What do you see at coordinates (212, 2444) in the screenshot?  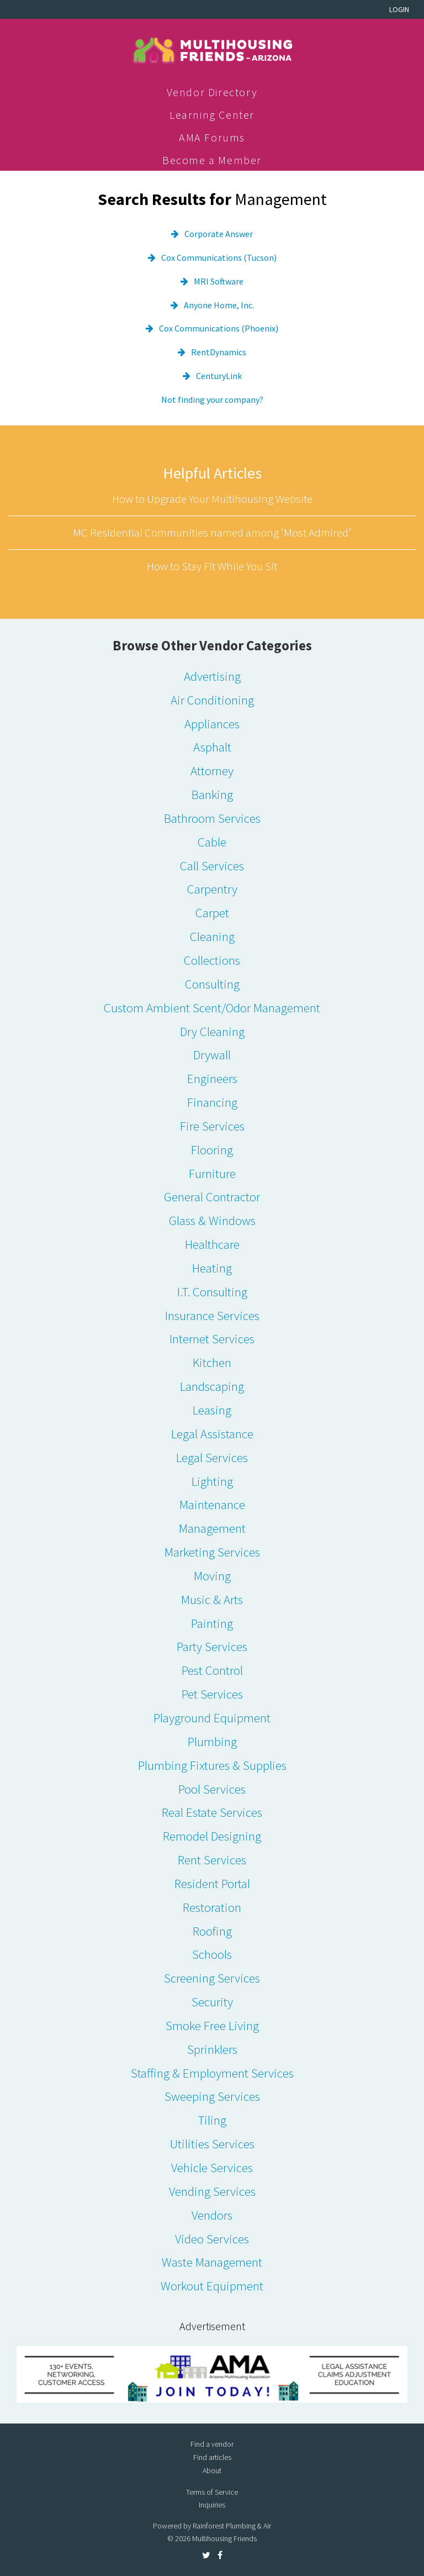 I see `Find a vendor` at bounding box center [212, 2444].